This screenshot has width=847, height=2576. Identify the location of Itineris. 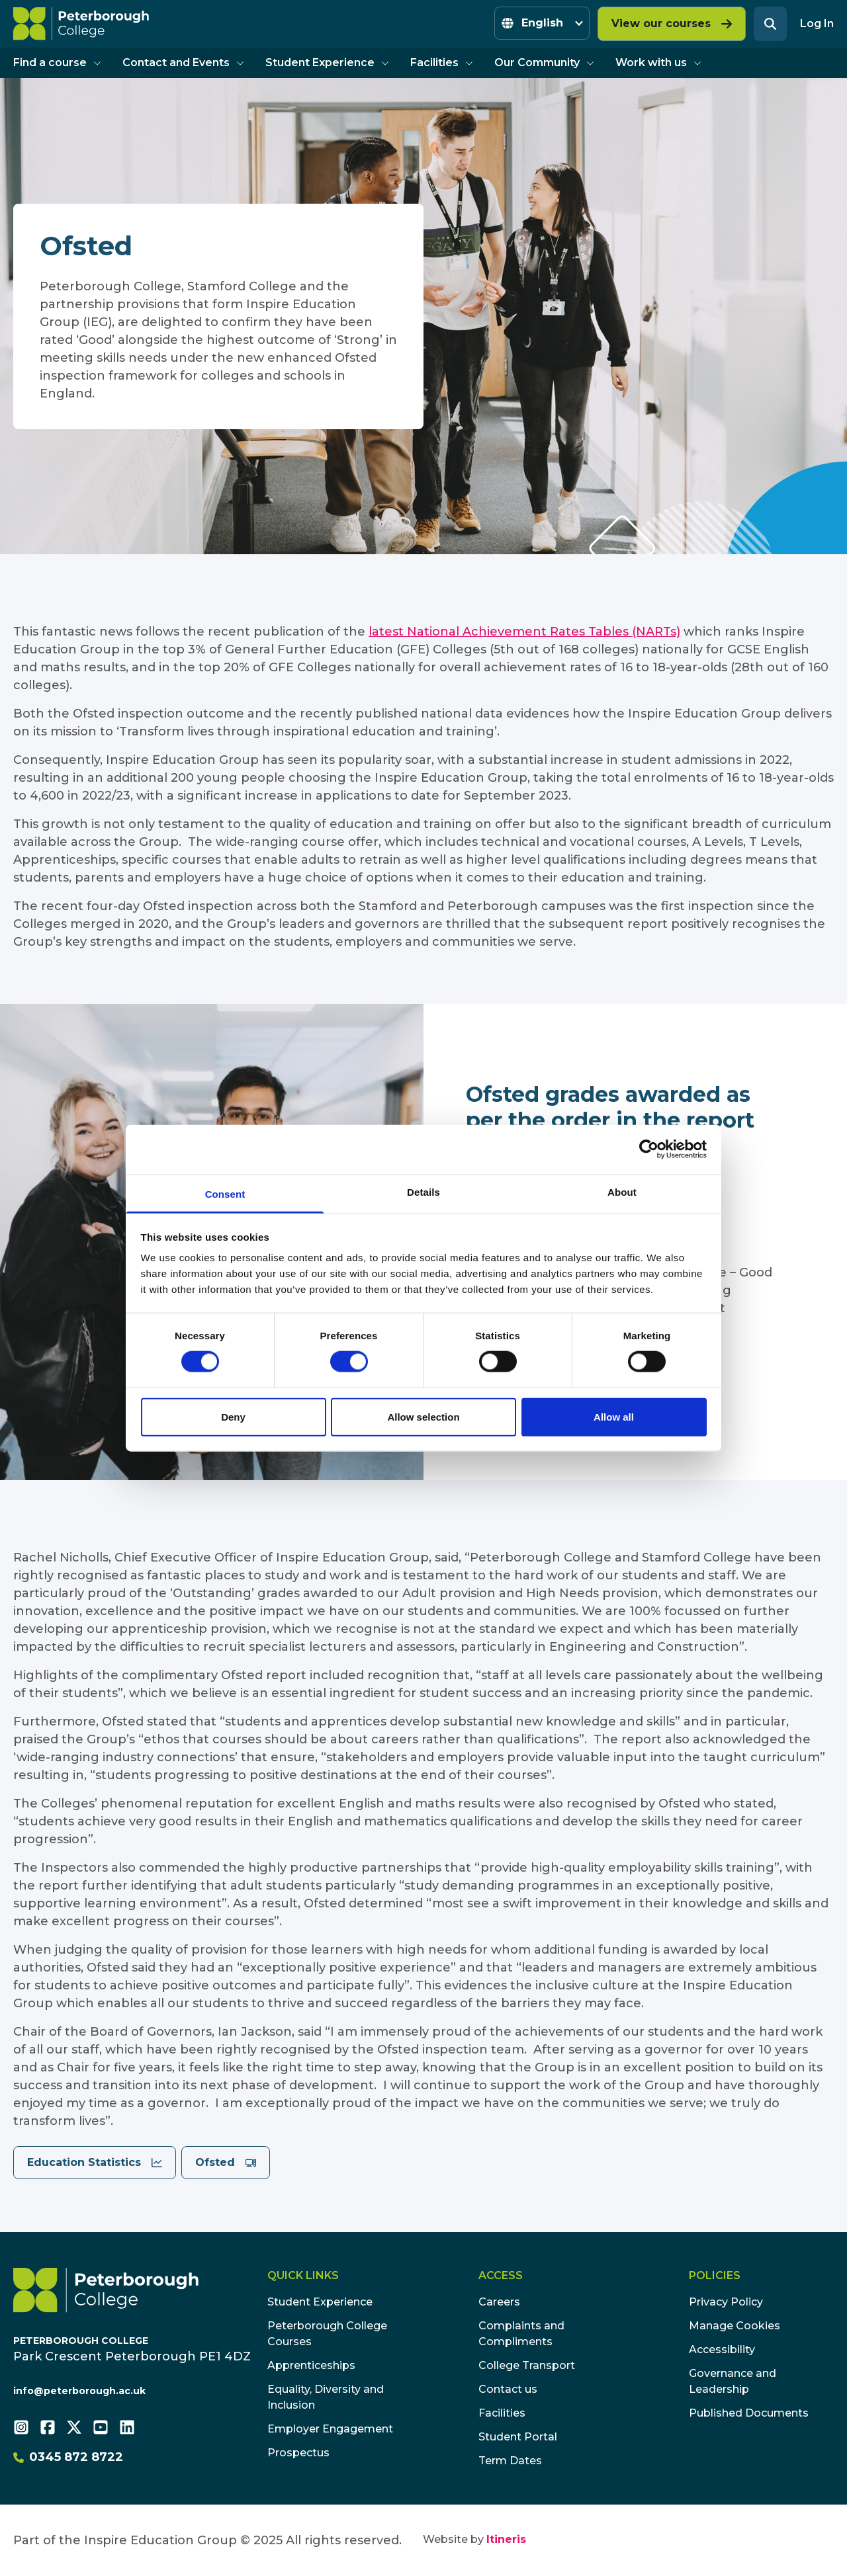
(506, 2539).